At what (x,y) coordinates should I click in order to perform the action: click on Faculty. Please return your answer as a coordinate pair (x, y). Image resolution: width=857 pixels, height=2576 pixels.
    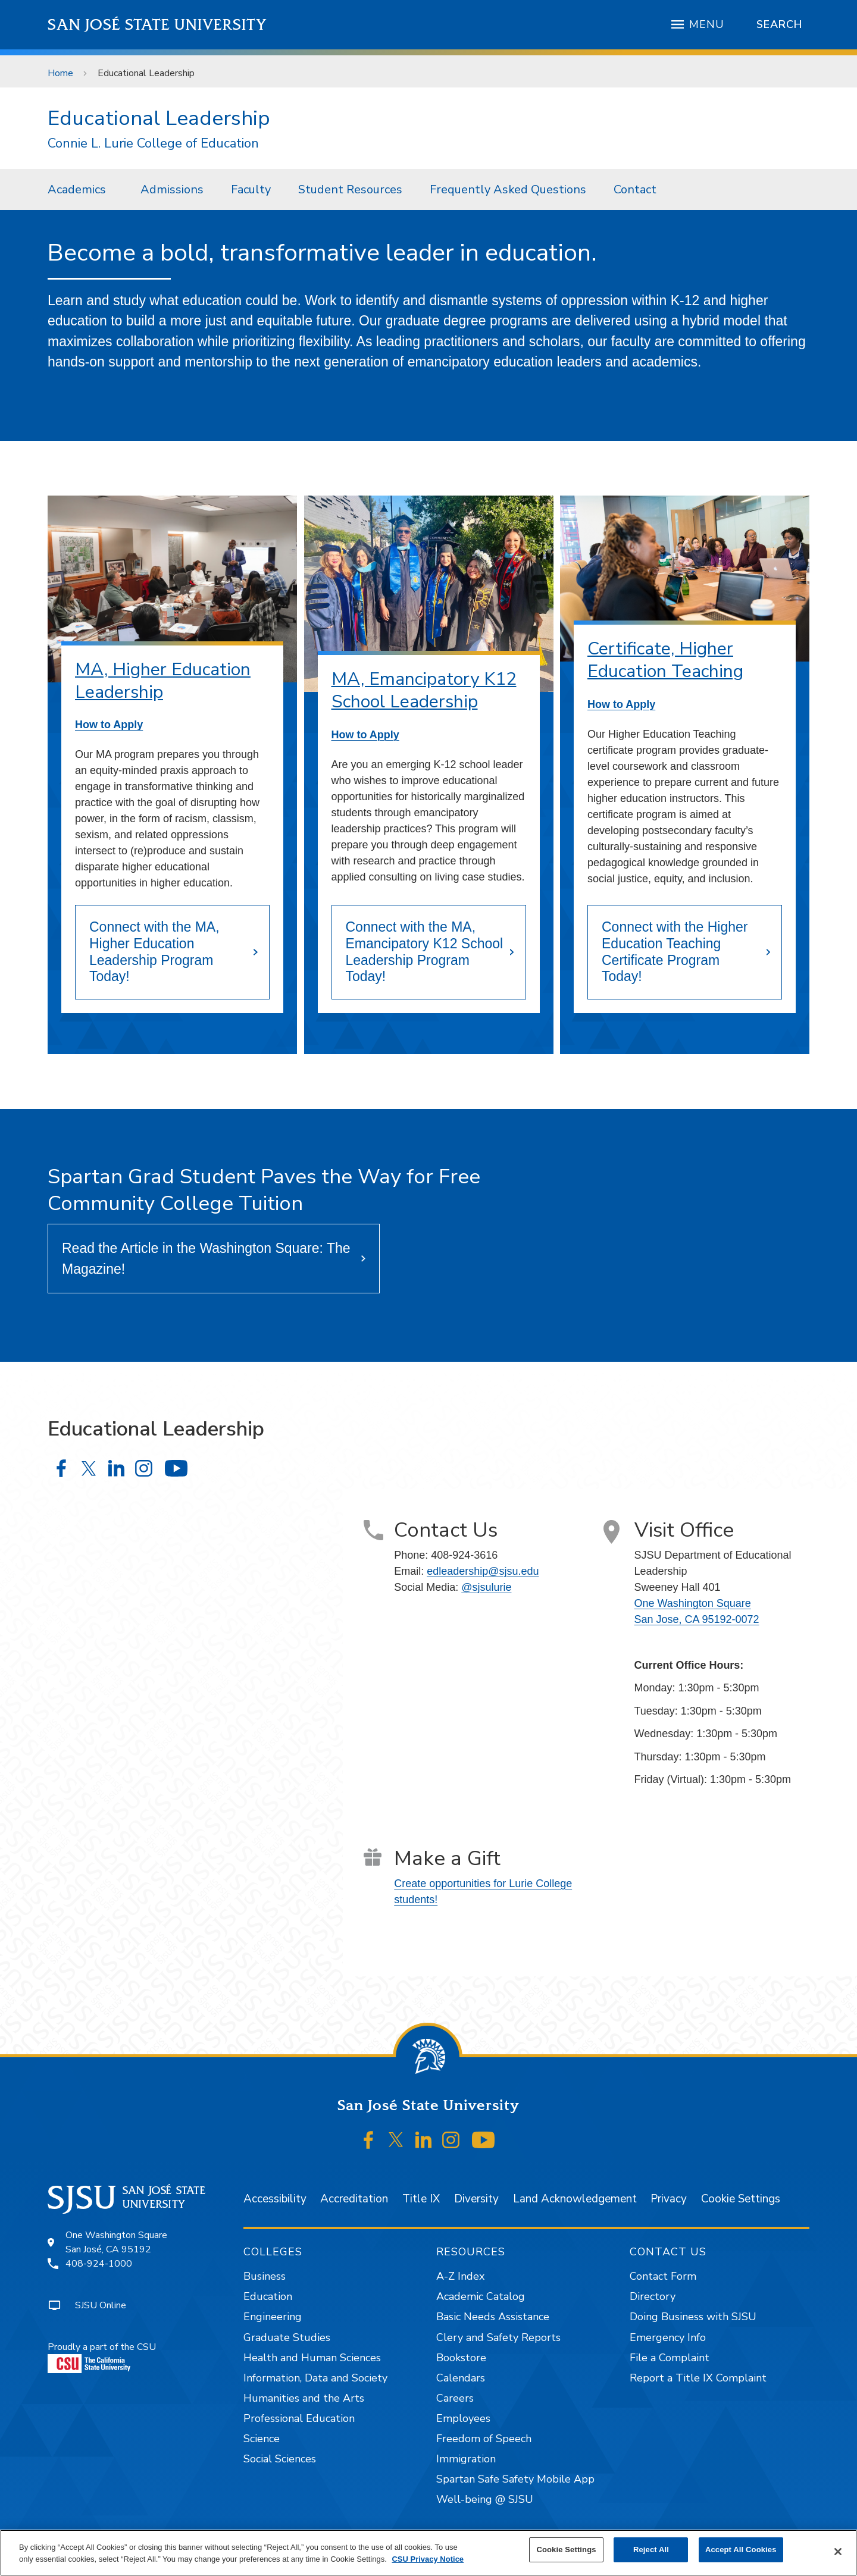
    Looking at the image, I should click on (251, 189).